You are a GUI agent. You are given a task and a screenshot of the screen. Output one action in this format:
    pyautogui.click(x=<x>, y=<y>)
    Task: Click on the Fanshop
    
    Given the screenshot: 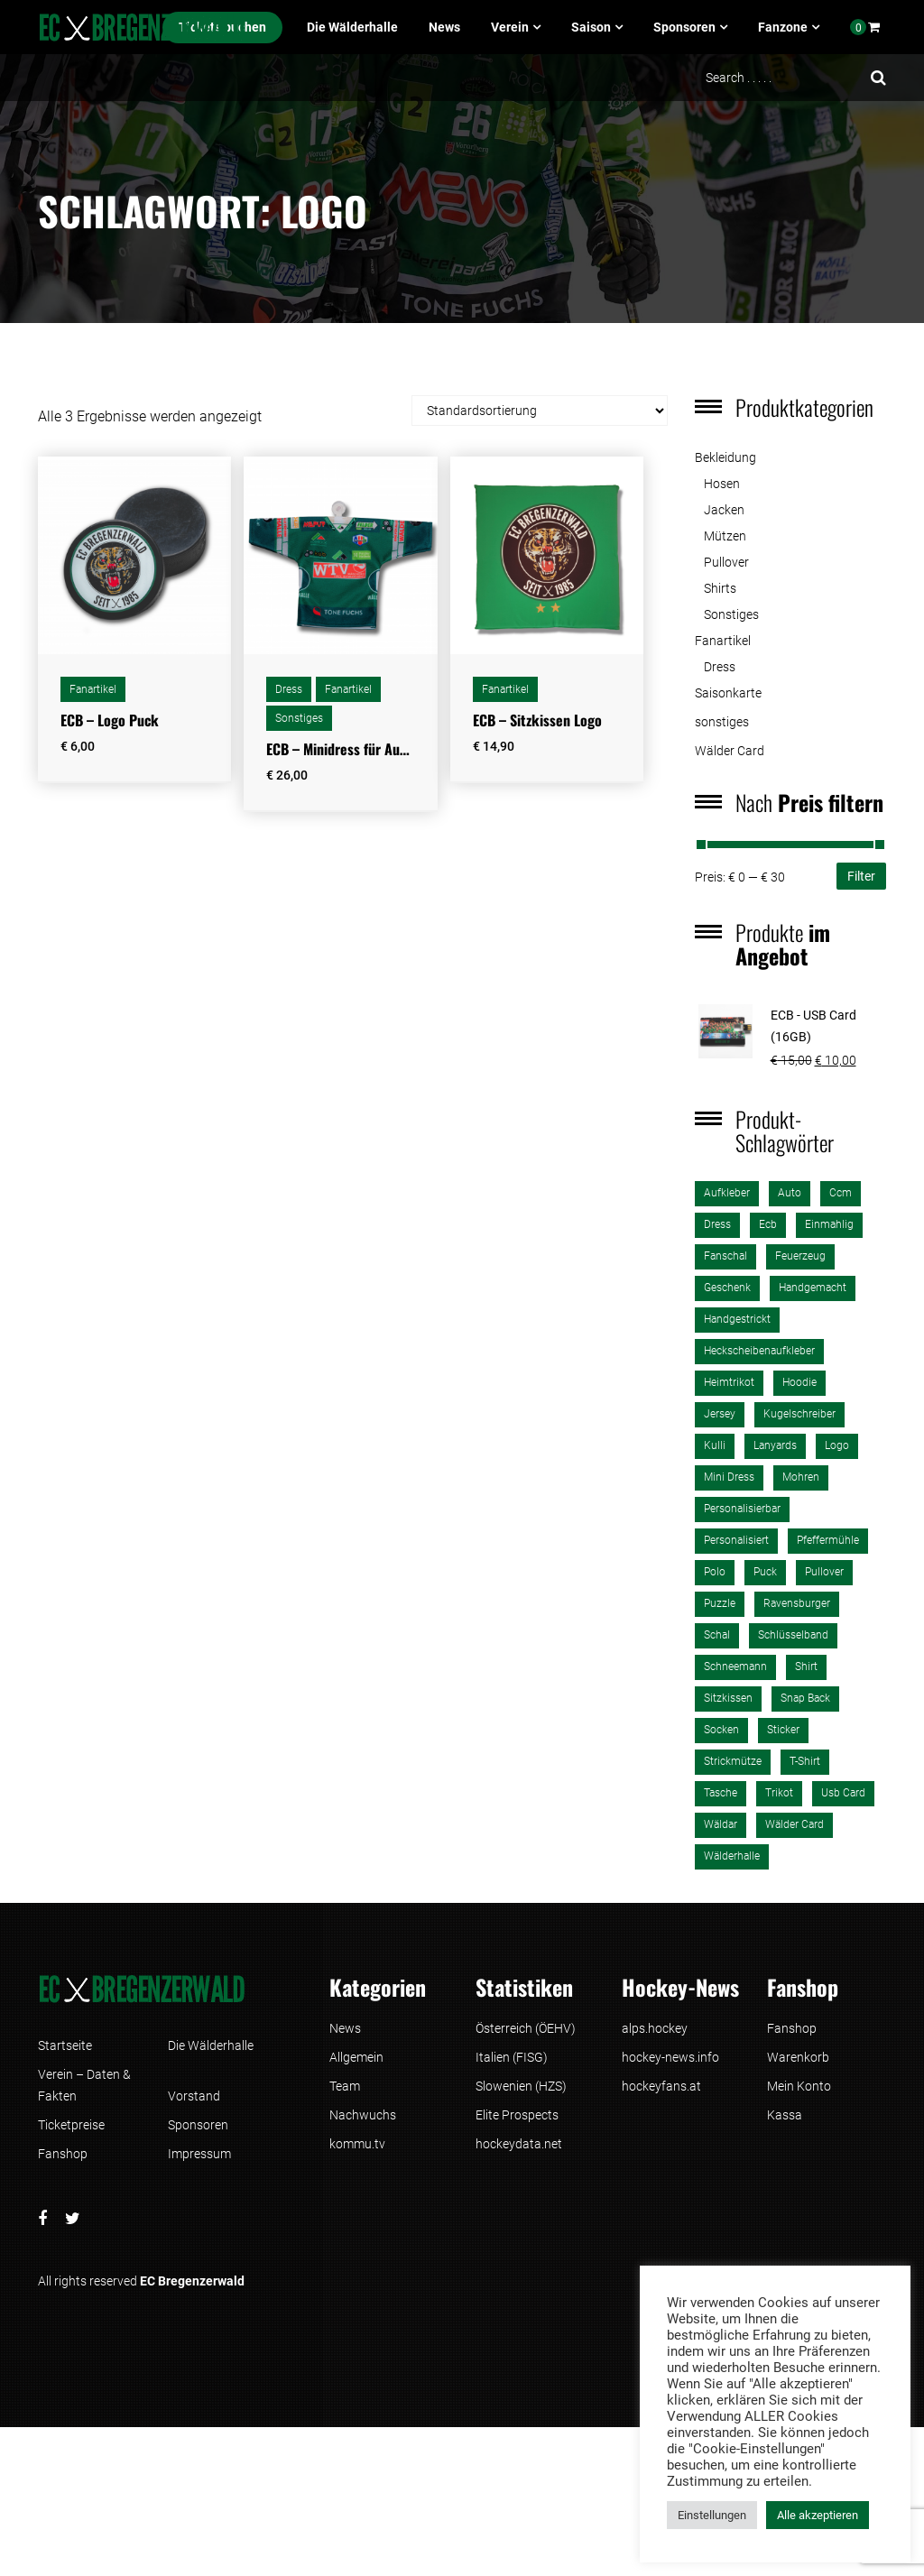 What is the action you would take?
    pyautogui.click(x=63, y=2154)
    